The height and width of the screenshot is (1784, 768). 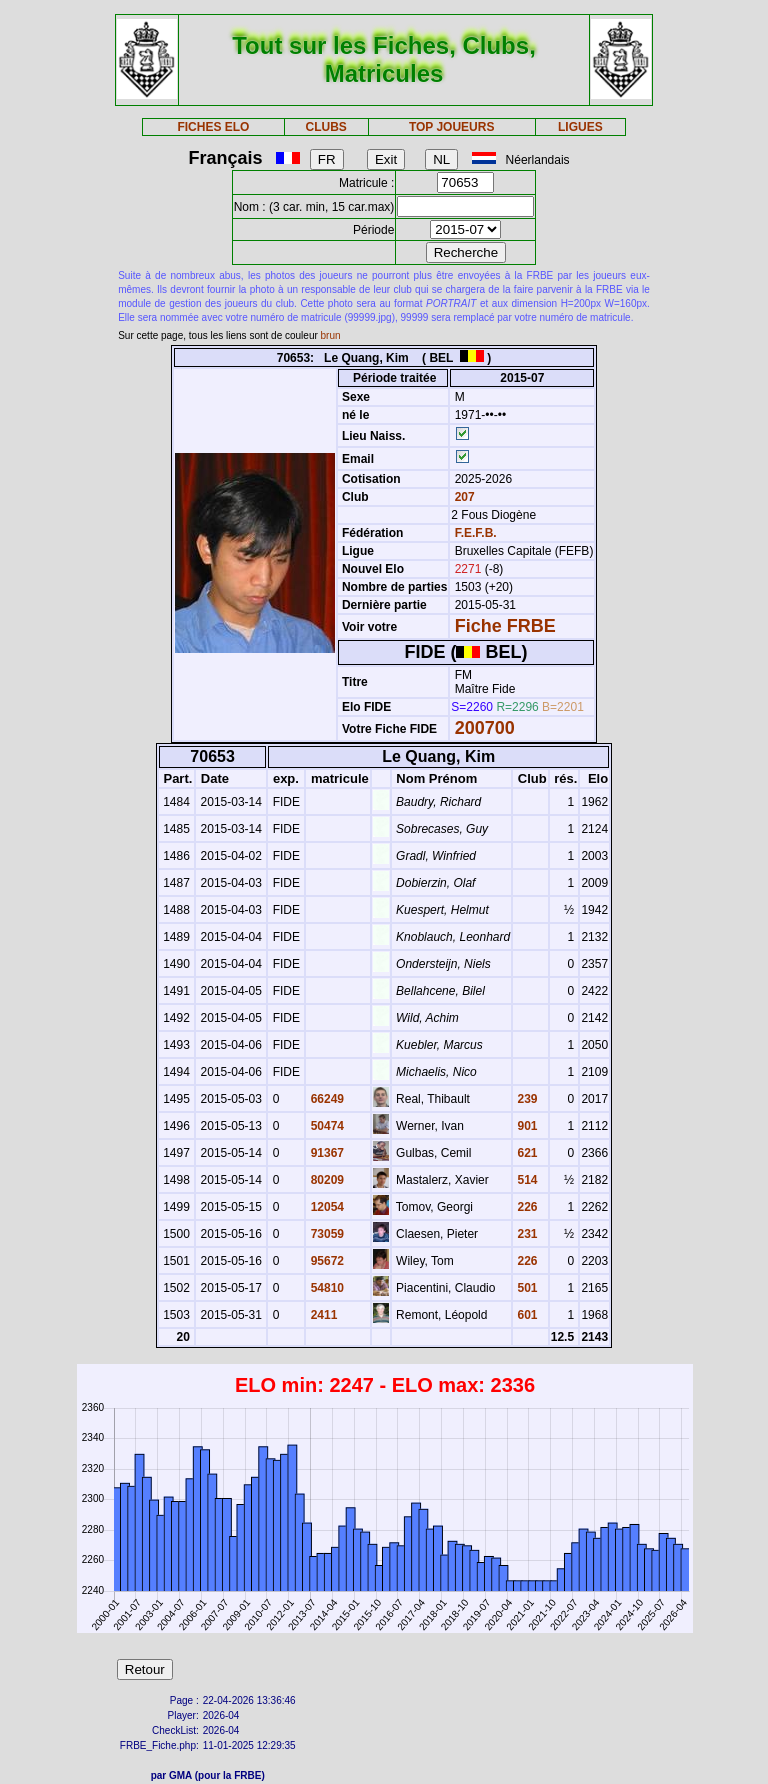 I want to click on 200700, so click(x=485, y=728).